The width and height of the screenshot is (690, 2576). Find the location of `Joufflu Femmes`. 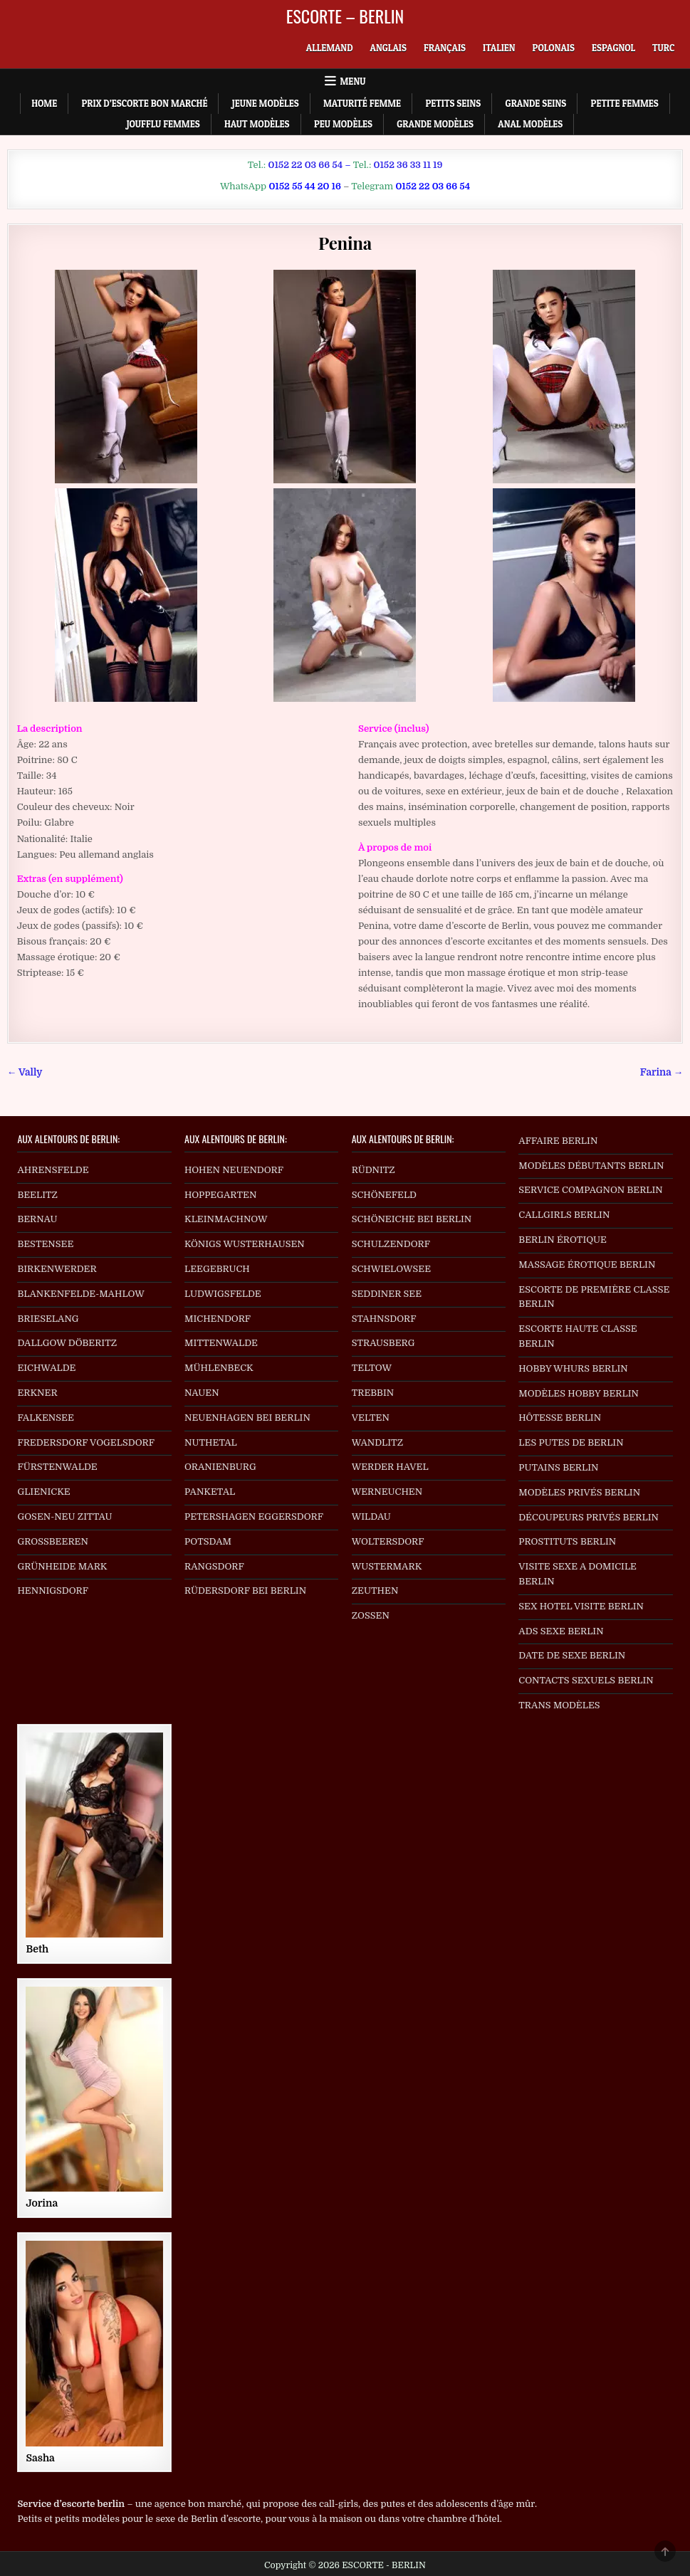

Joufflu Femmes is located at coordinates (163, 124).